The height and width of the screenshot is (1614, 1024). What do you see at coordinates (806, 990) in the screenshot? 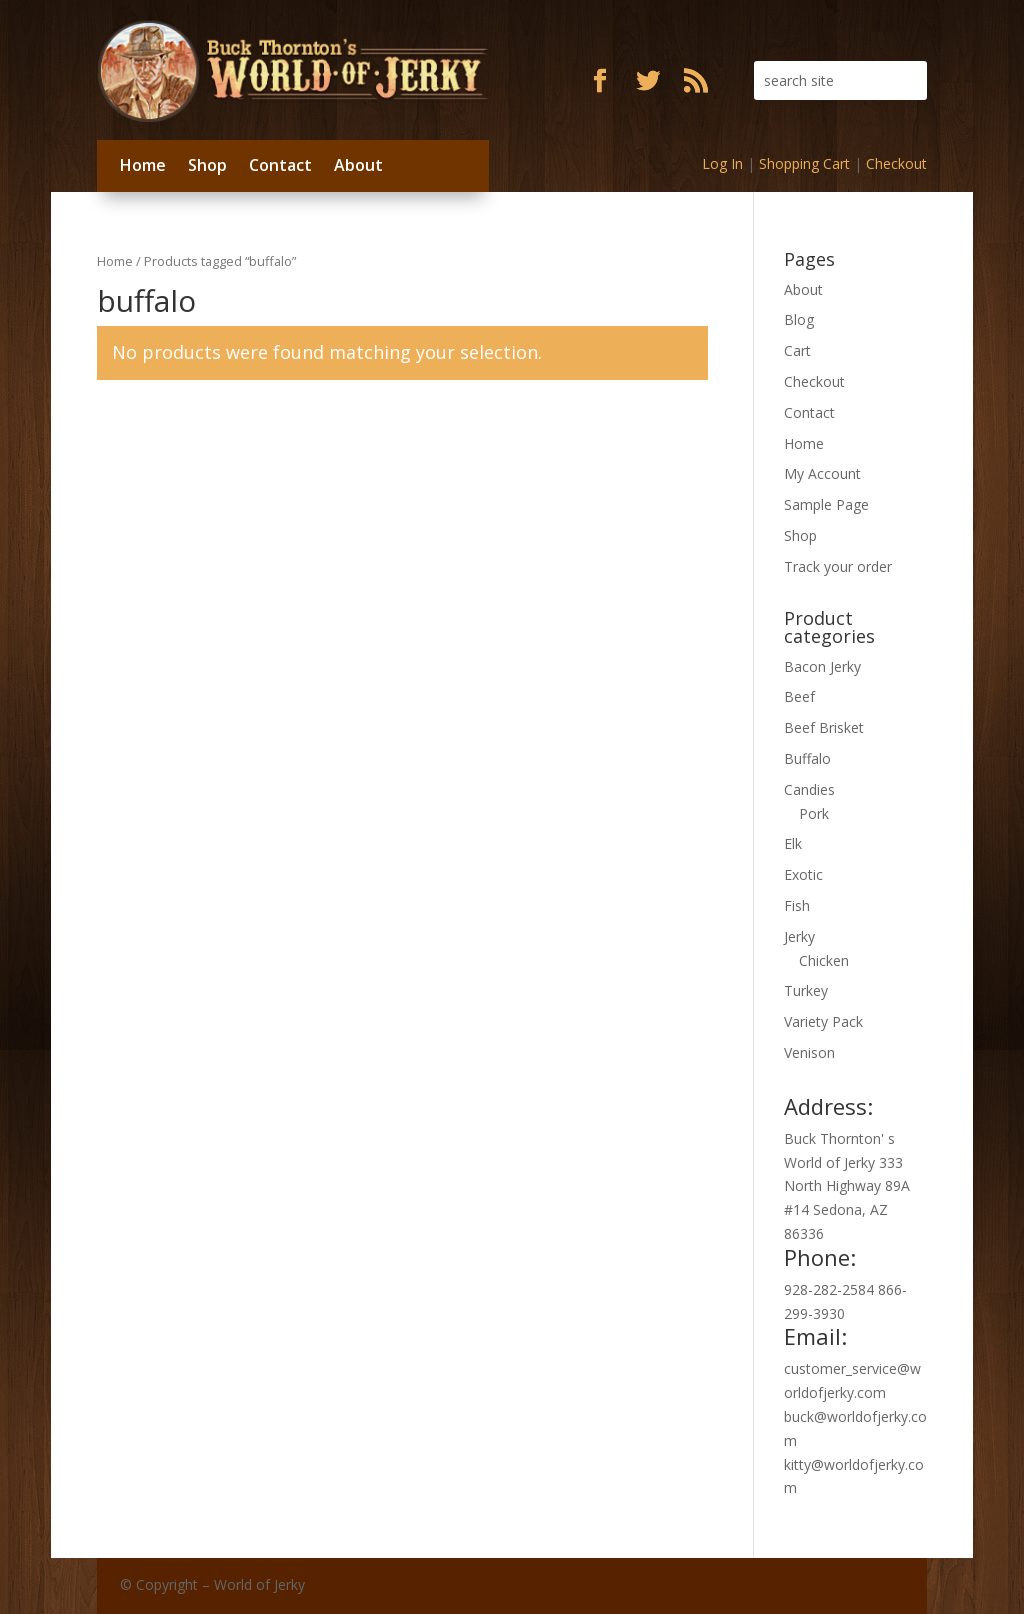
I see `Turkey` at bounding box center [806, 990].